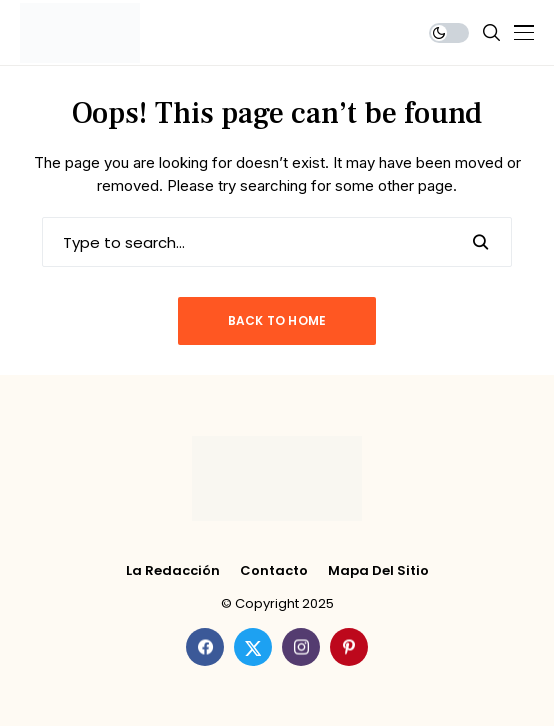 The width and height of the screenshot is (554, 726). Describe the element at coordinates (277, 320) in the screenshot. I see `Back to Home` at that location.